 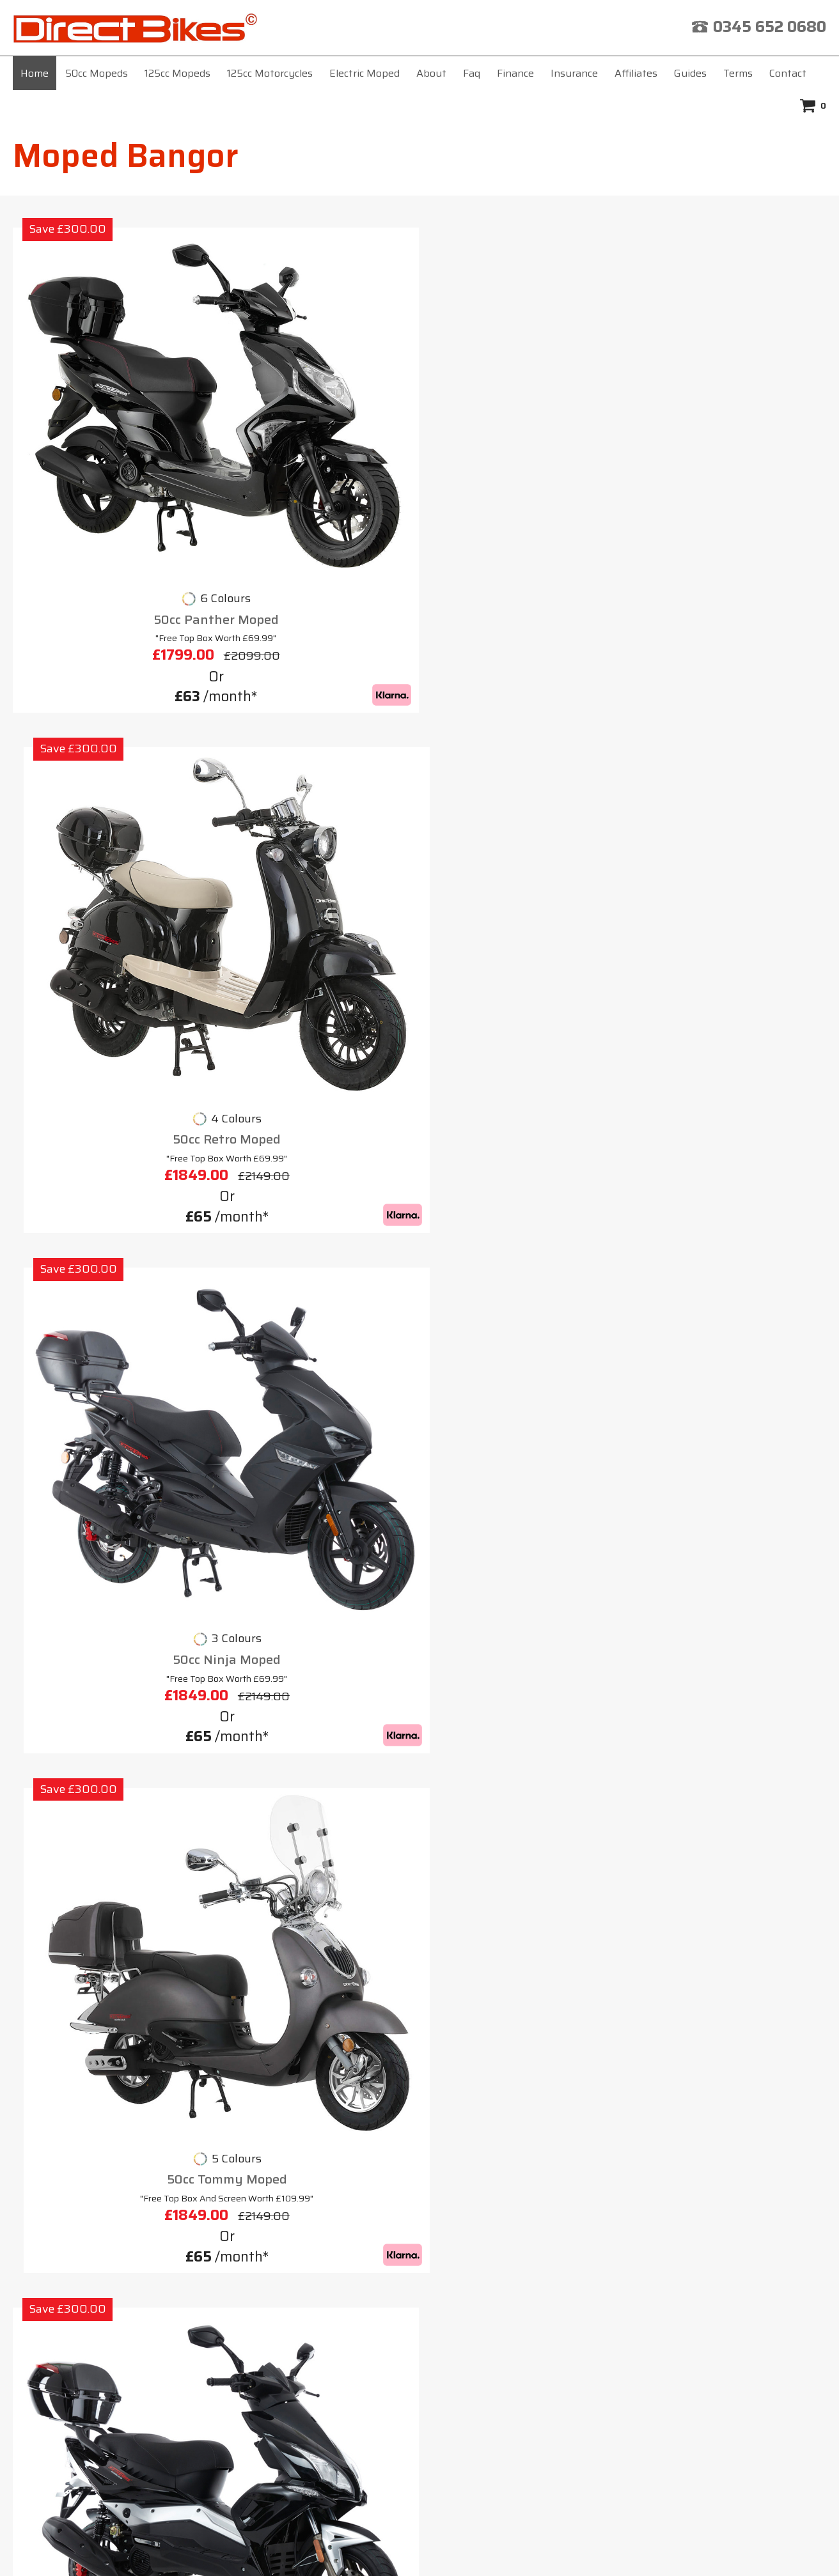 What do you see at coordinates (486, 2237) in the screenshot?
I see `Terms & Conditions` at bounding box center [486, 2237].